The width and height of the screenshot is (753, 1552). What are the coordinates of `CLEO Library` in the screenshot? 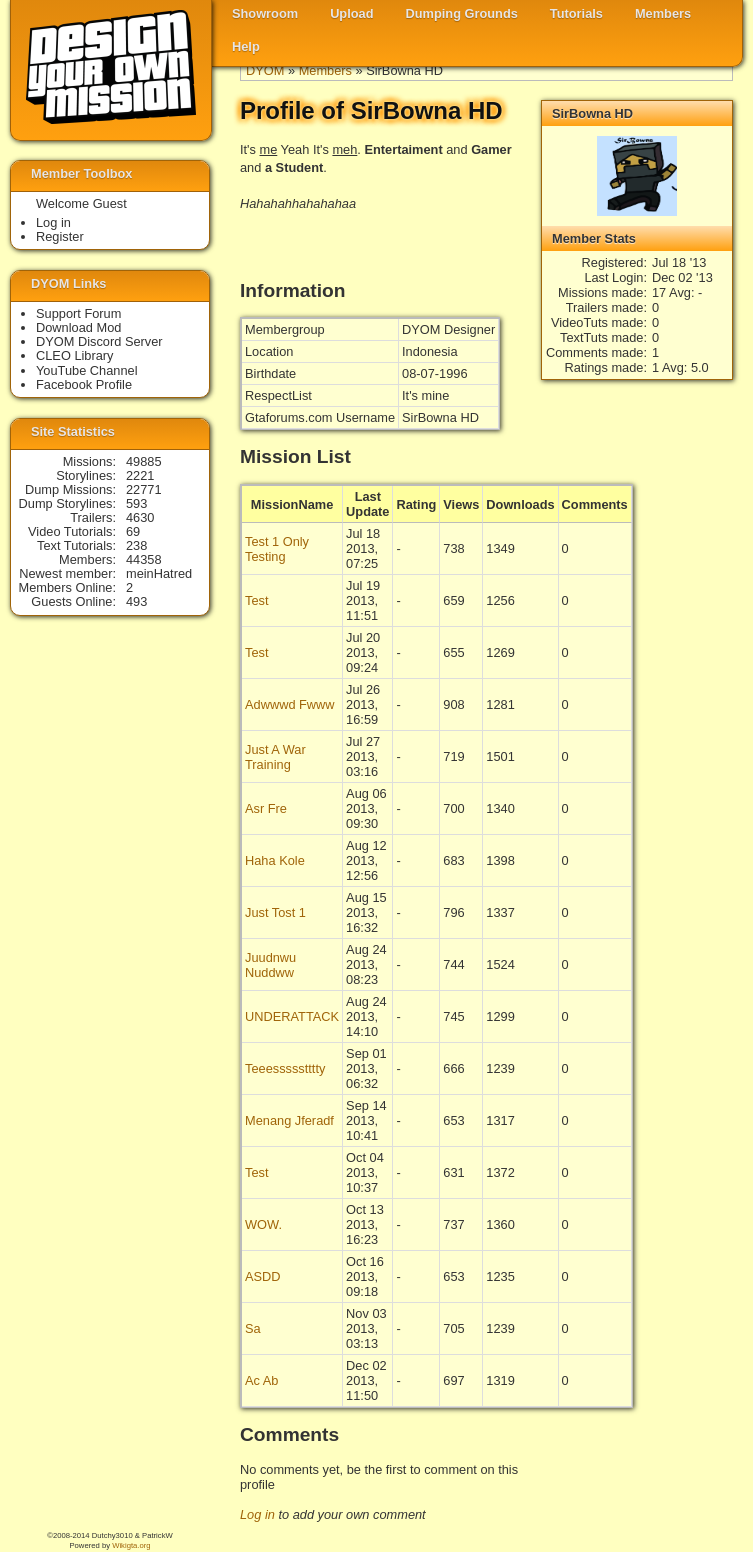 It's located at (75, 355).